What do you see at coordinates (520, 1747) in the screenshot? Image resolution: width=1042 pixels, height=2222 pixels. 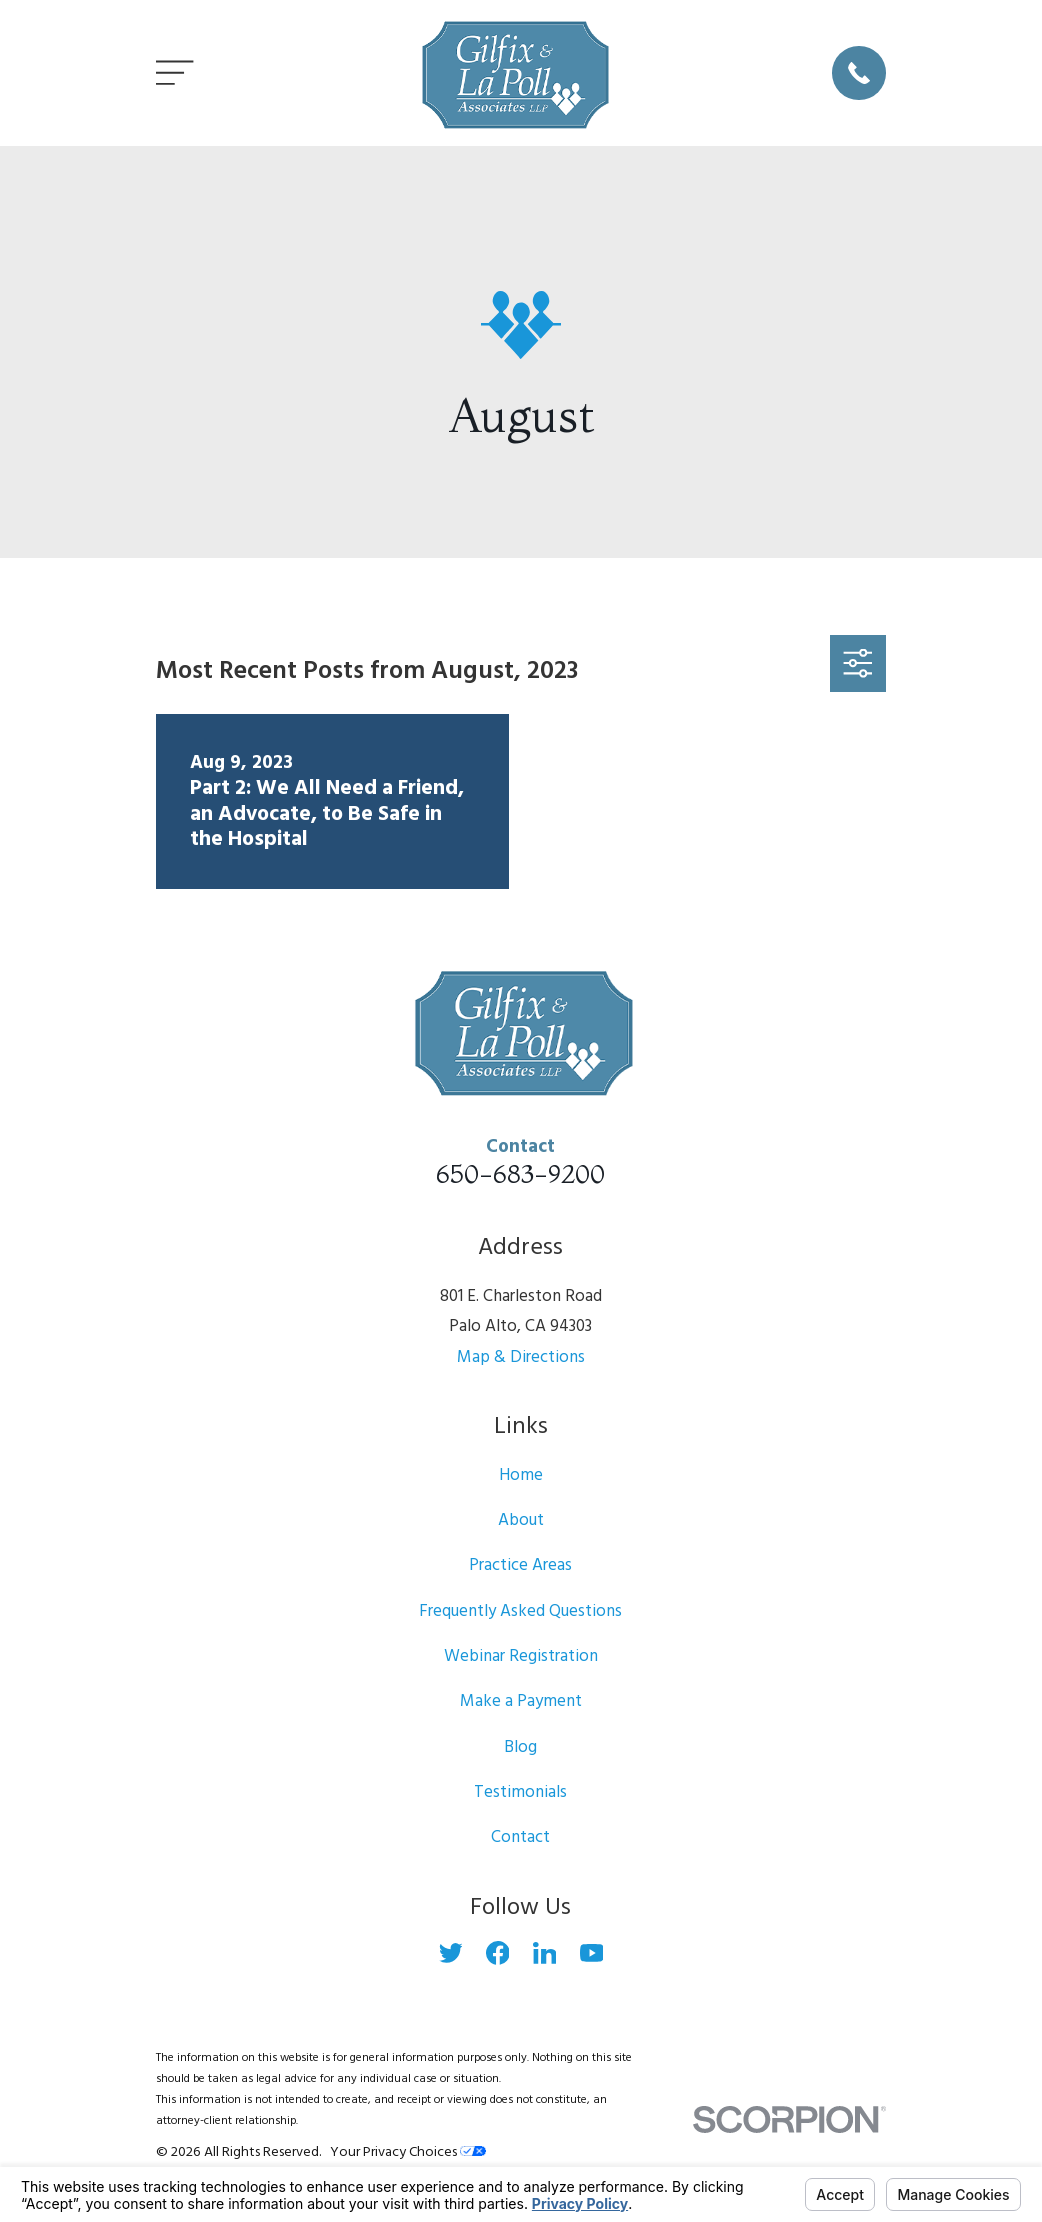 I see `Blog` at bounding box center [520, 1747].